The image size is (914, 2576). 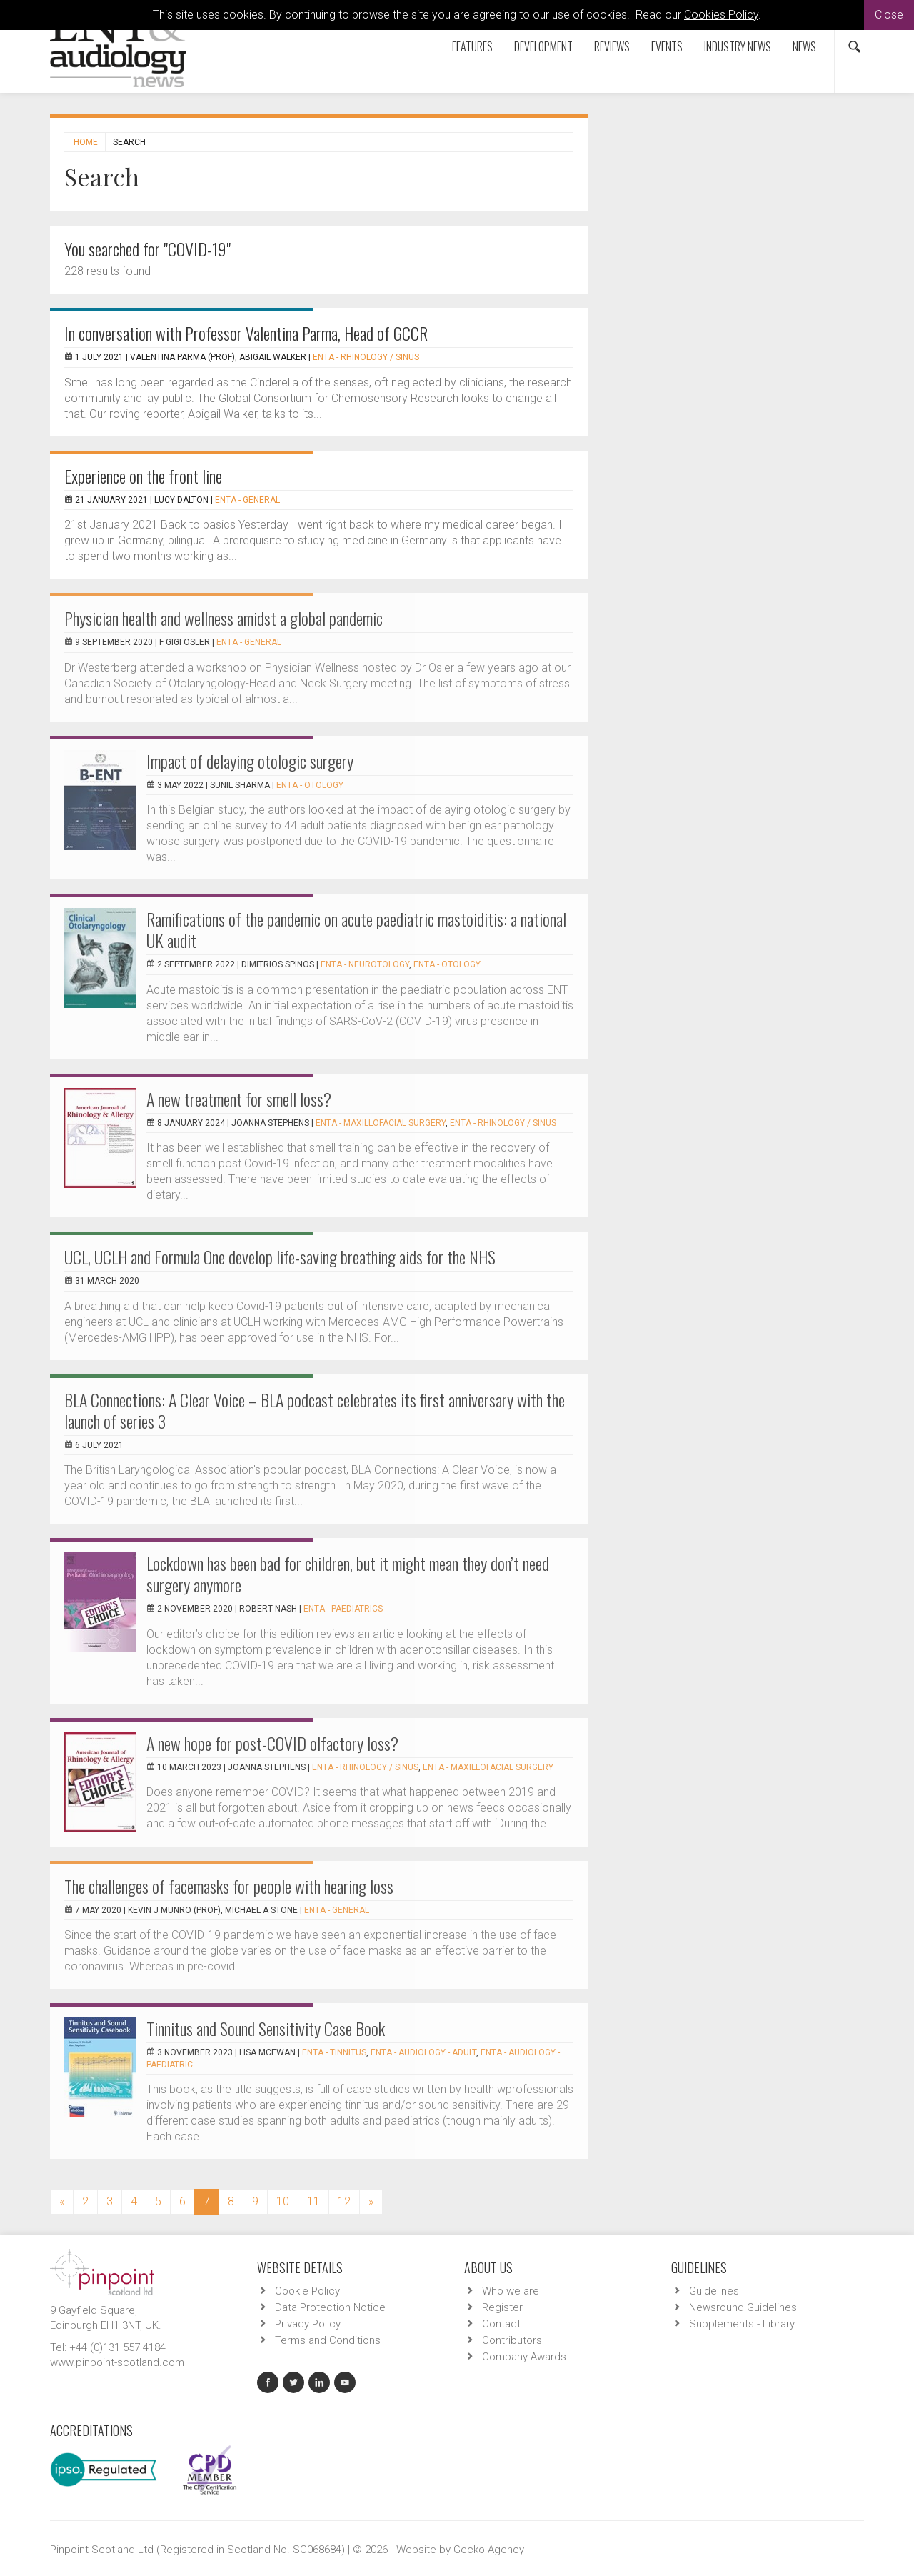 What do you see at coordinates (313, 2201) in the screenshot?
I see `11` at bounding box center [313, 2201].